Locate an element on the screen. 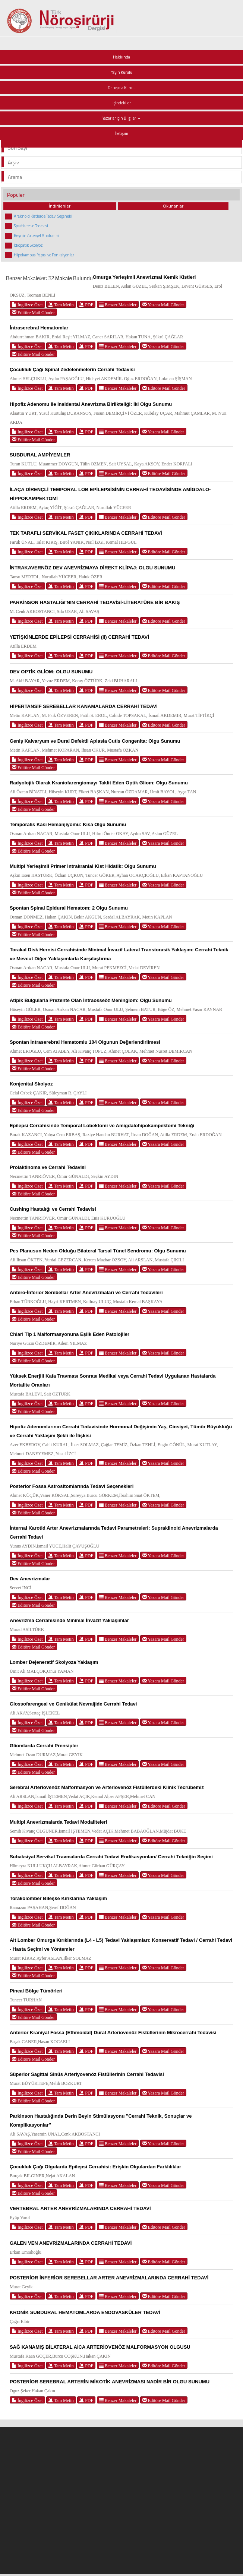  Spontan İntraserebral Hematomlu 104 Olgunun Değerlendirilmesi is located at coordinates (85, 1042).